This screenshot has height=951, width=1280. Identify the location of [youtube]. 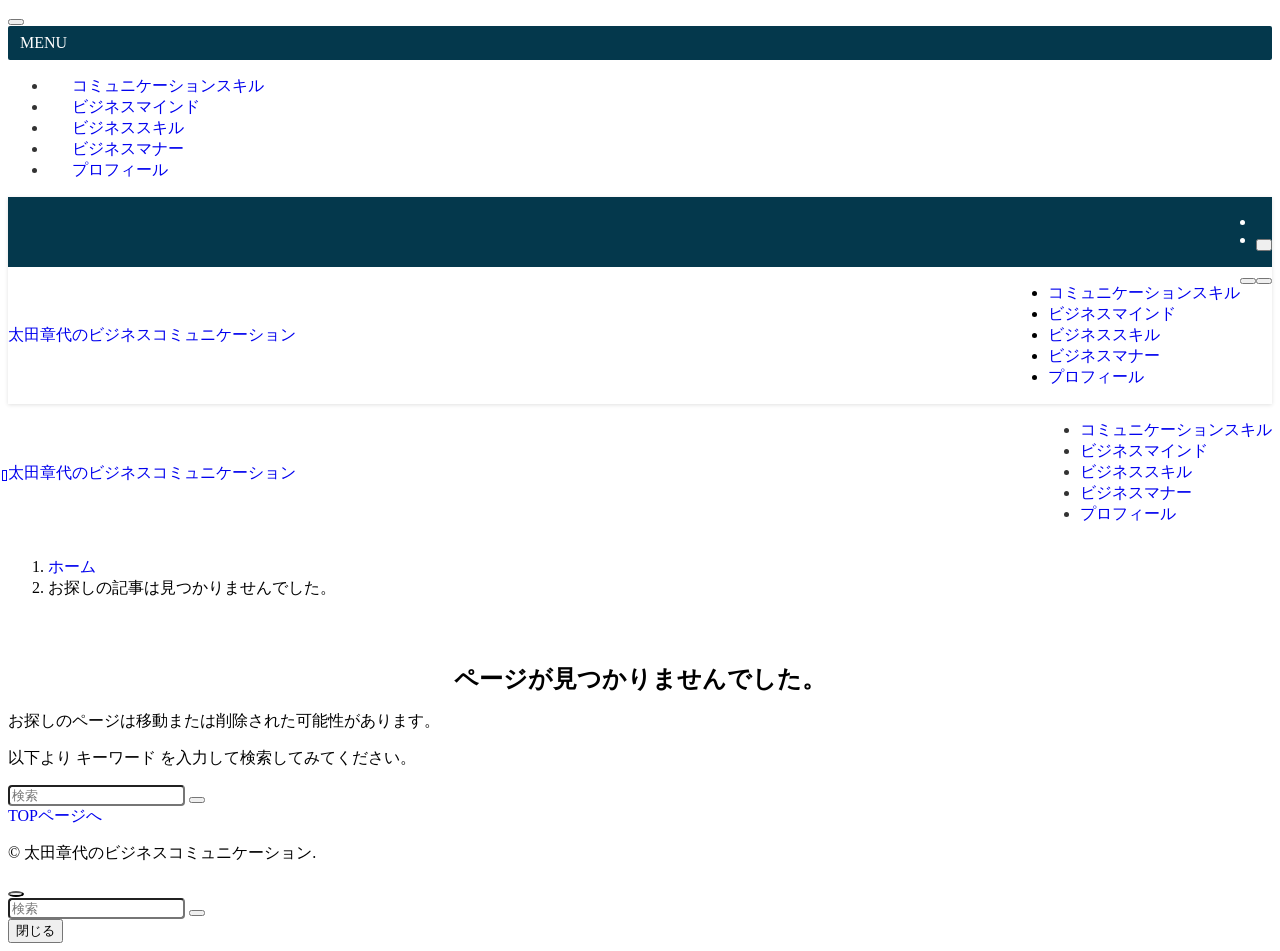
(1262, 221).